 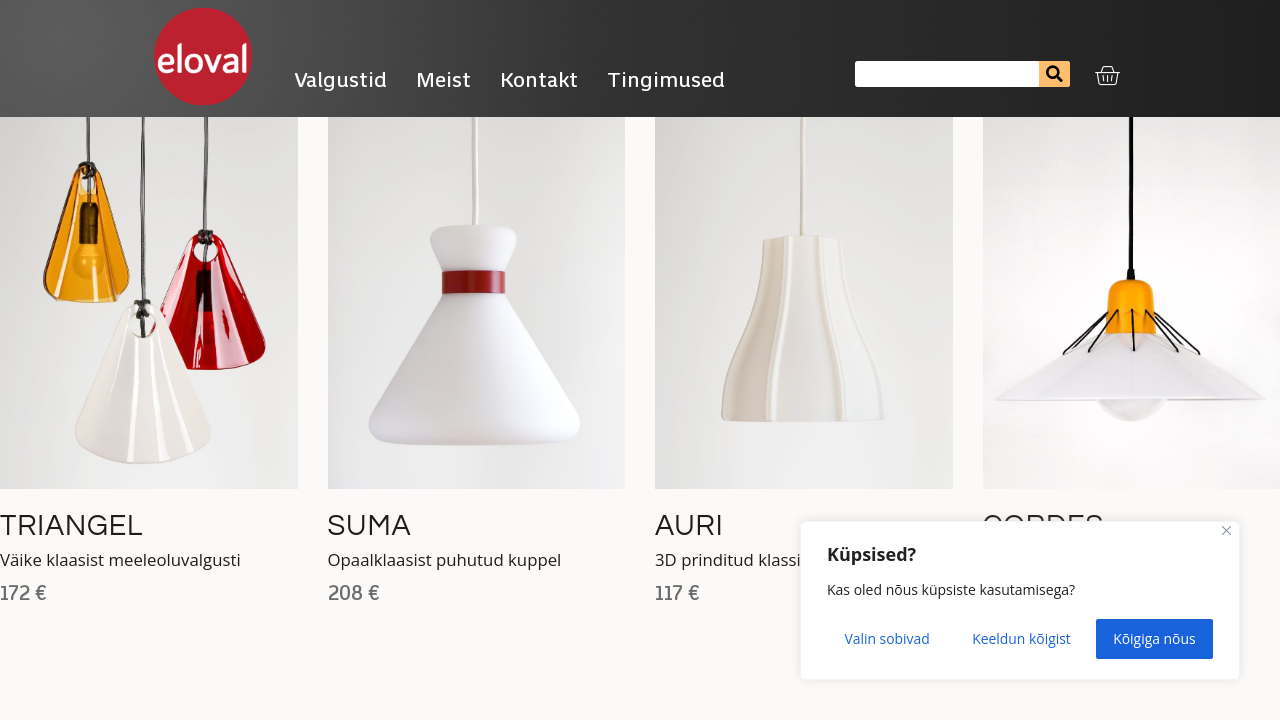 What do you see at coordinates (887, 638) in the screenshot?
I see `Valin sobivad` at bounding box center [887, 638].